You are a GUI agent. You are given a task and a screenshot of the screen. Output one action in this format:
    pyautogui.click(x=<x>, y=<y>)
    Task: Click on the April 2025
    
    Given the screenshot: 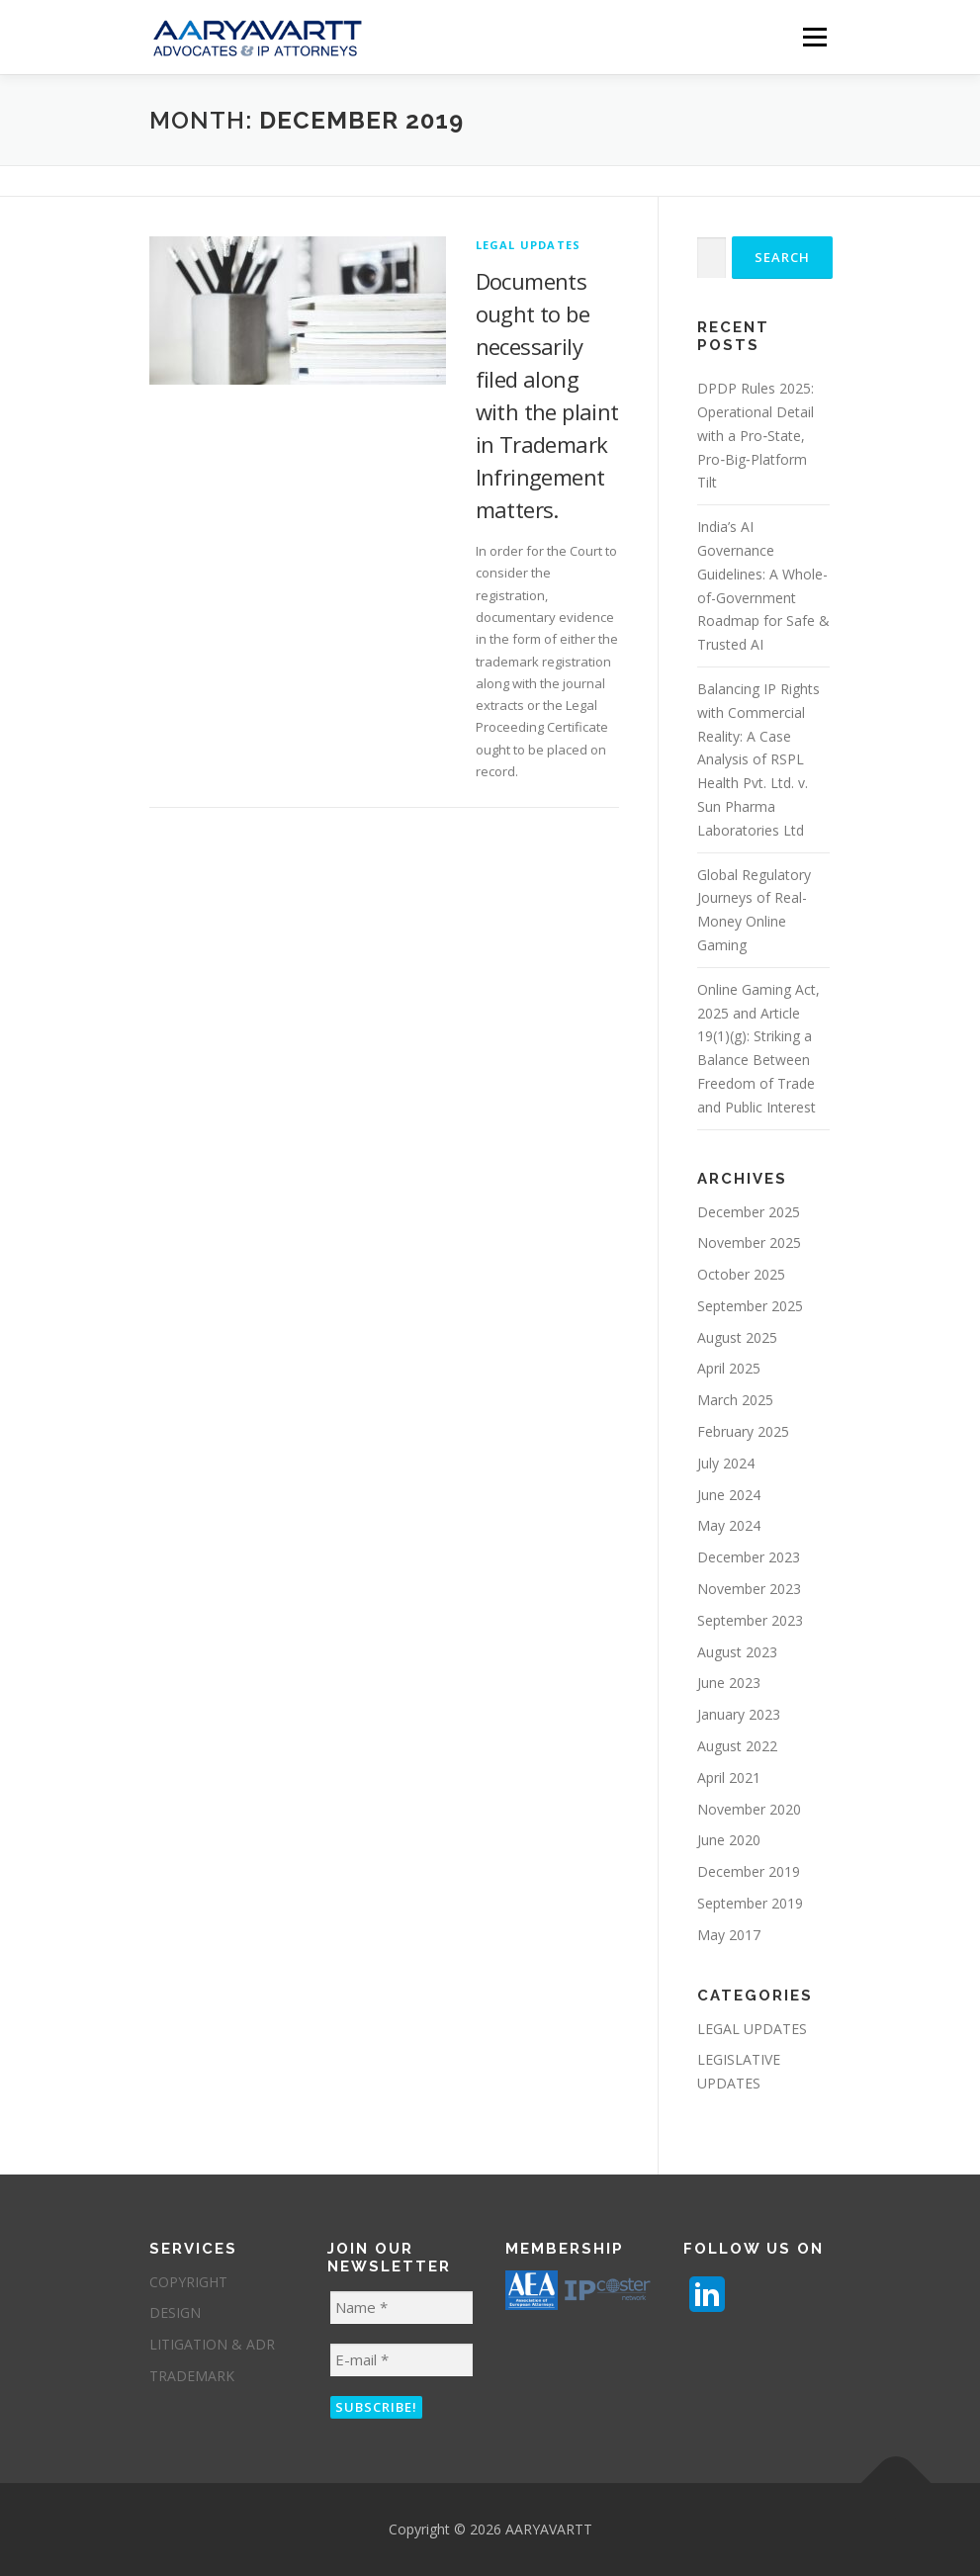 What is the action you would take?
    pyautogui.click(x=728, y=1368)
    